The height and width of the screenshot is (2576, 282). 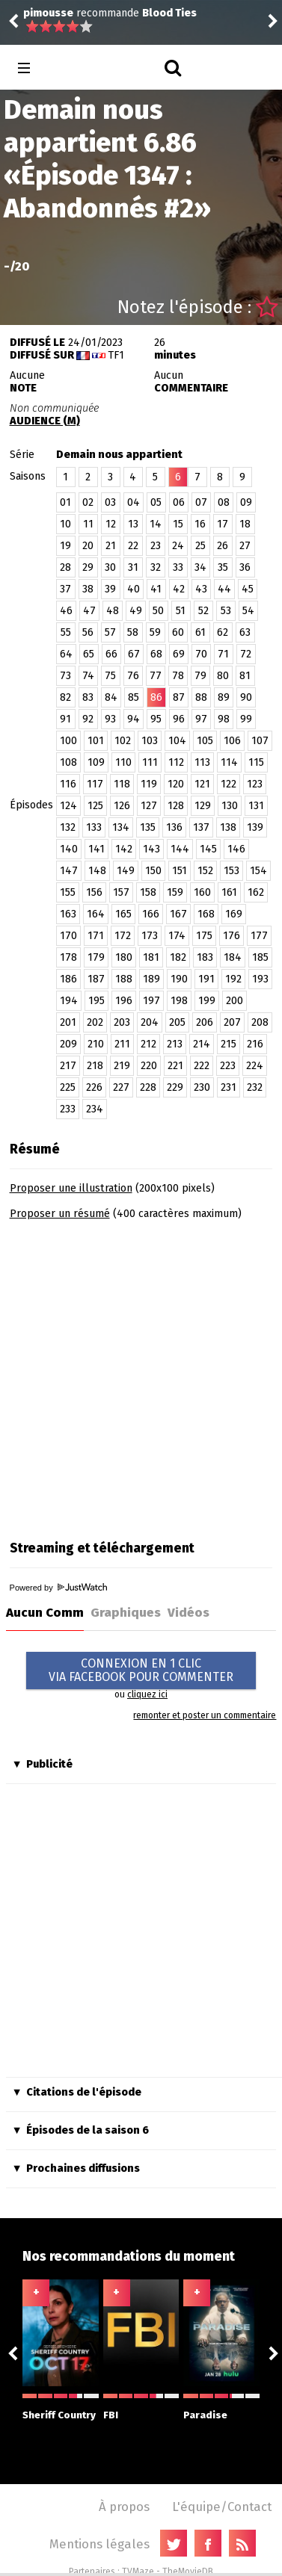 I want to click on 147, so click(x=69, y=870).